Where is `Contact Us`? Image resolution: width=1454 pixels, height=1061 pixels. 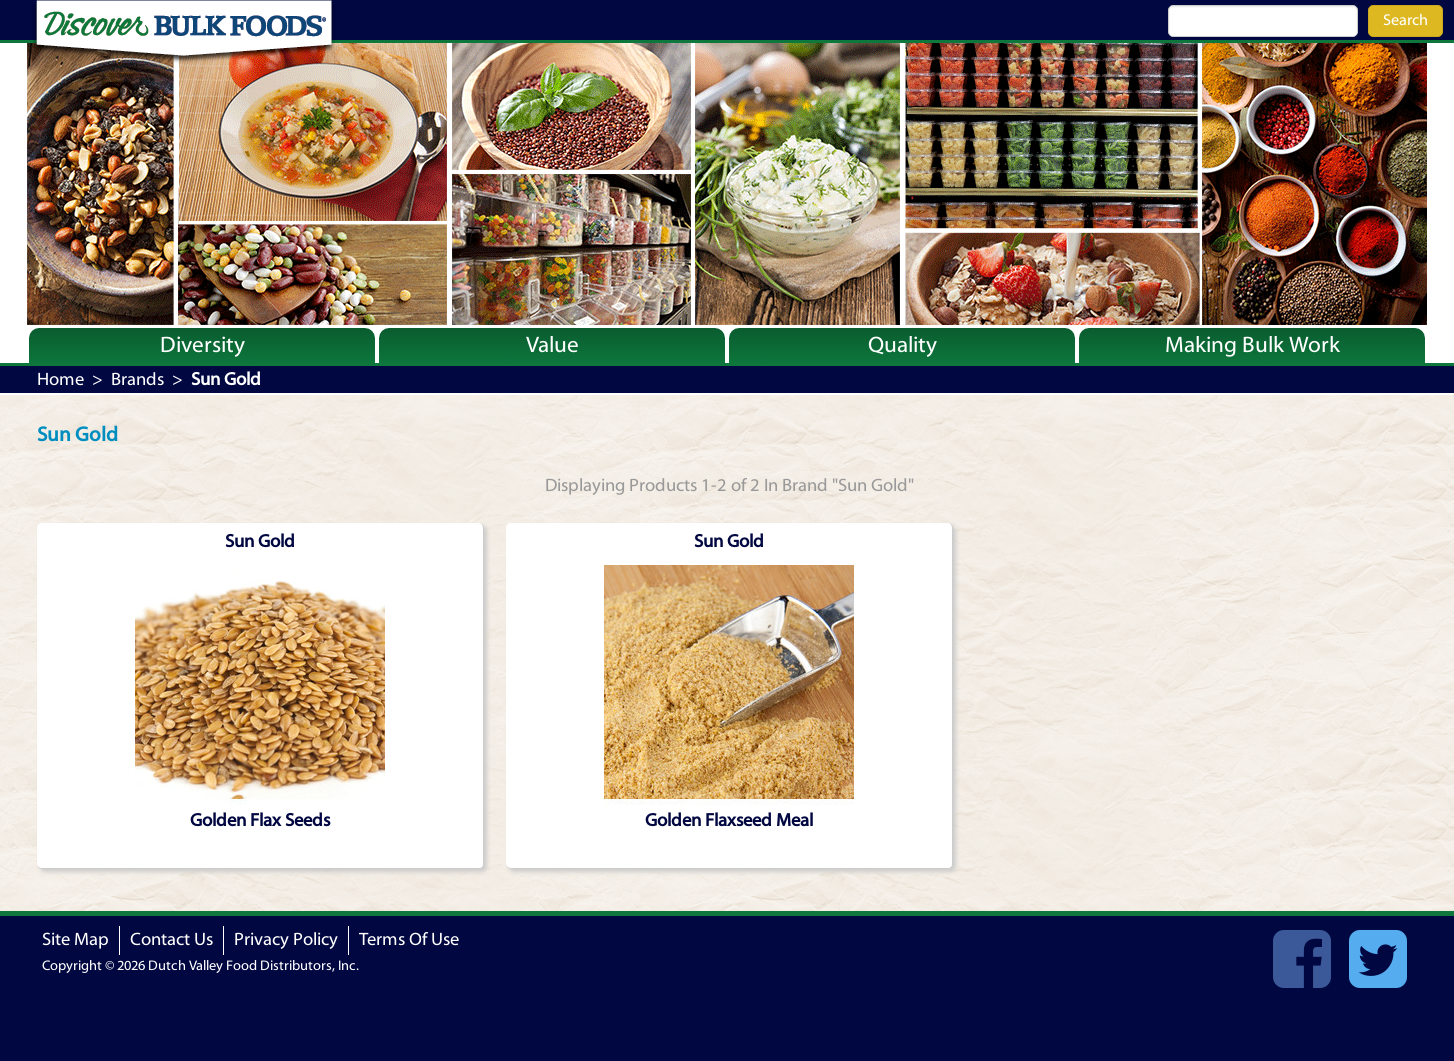
Contact Us is located at coordinates (171, 939).